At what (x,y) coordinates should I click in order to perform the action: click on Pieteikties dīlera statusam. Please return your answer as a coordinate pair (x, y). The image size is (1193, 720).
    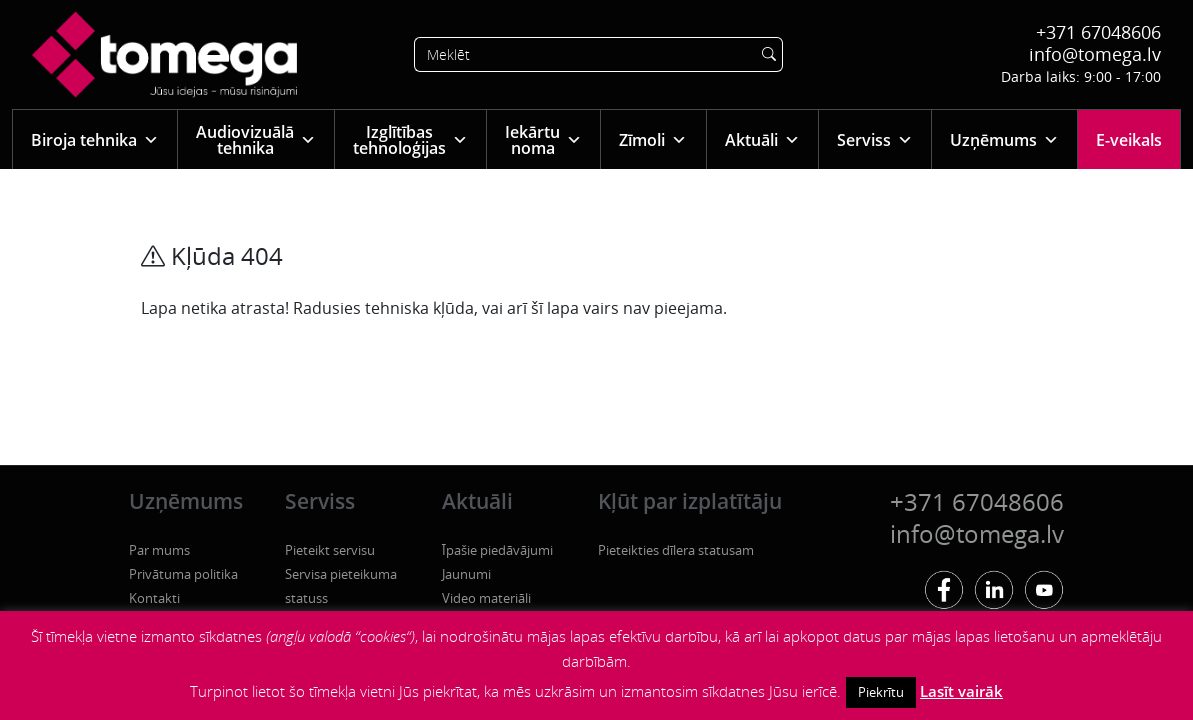
    Looking at the image, I should click on (676, 550).